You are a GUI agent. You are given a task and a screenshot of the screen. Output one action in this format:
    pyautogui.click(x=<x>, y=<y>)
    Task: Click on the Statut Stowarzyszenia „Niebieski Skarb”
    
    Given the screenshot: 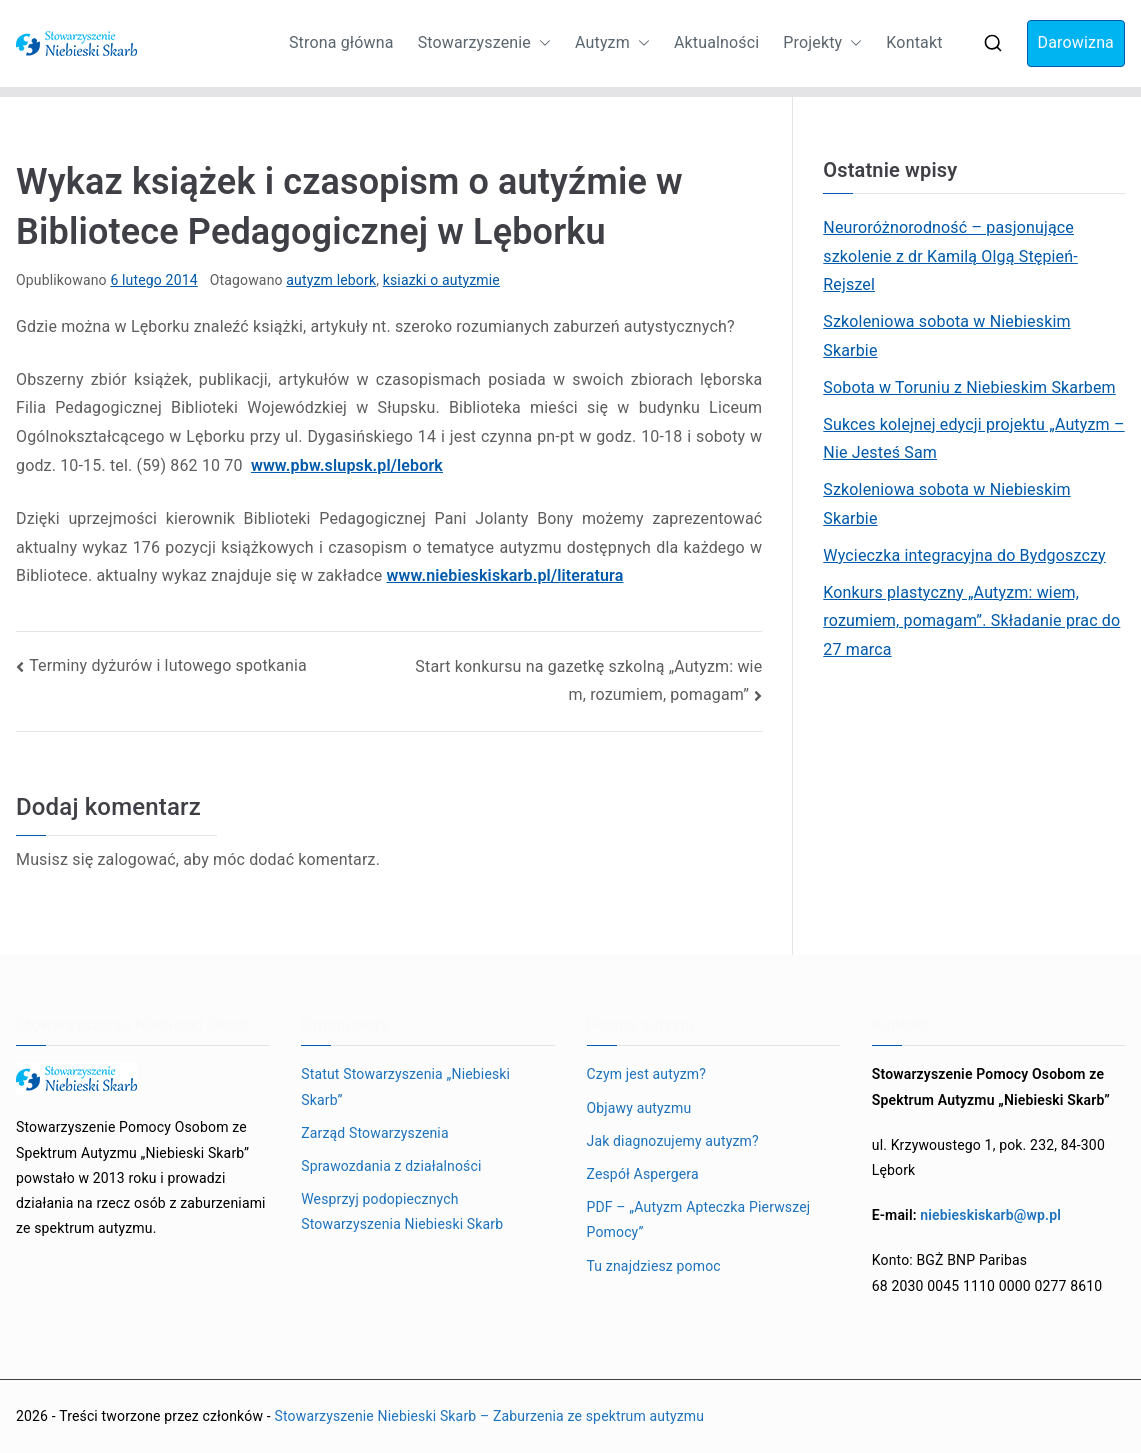 What is the action you would take?
    pyautogui.click(x=405, y=1086)
    